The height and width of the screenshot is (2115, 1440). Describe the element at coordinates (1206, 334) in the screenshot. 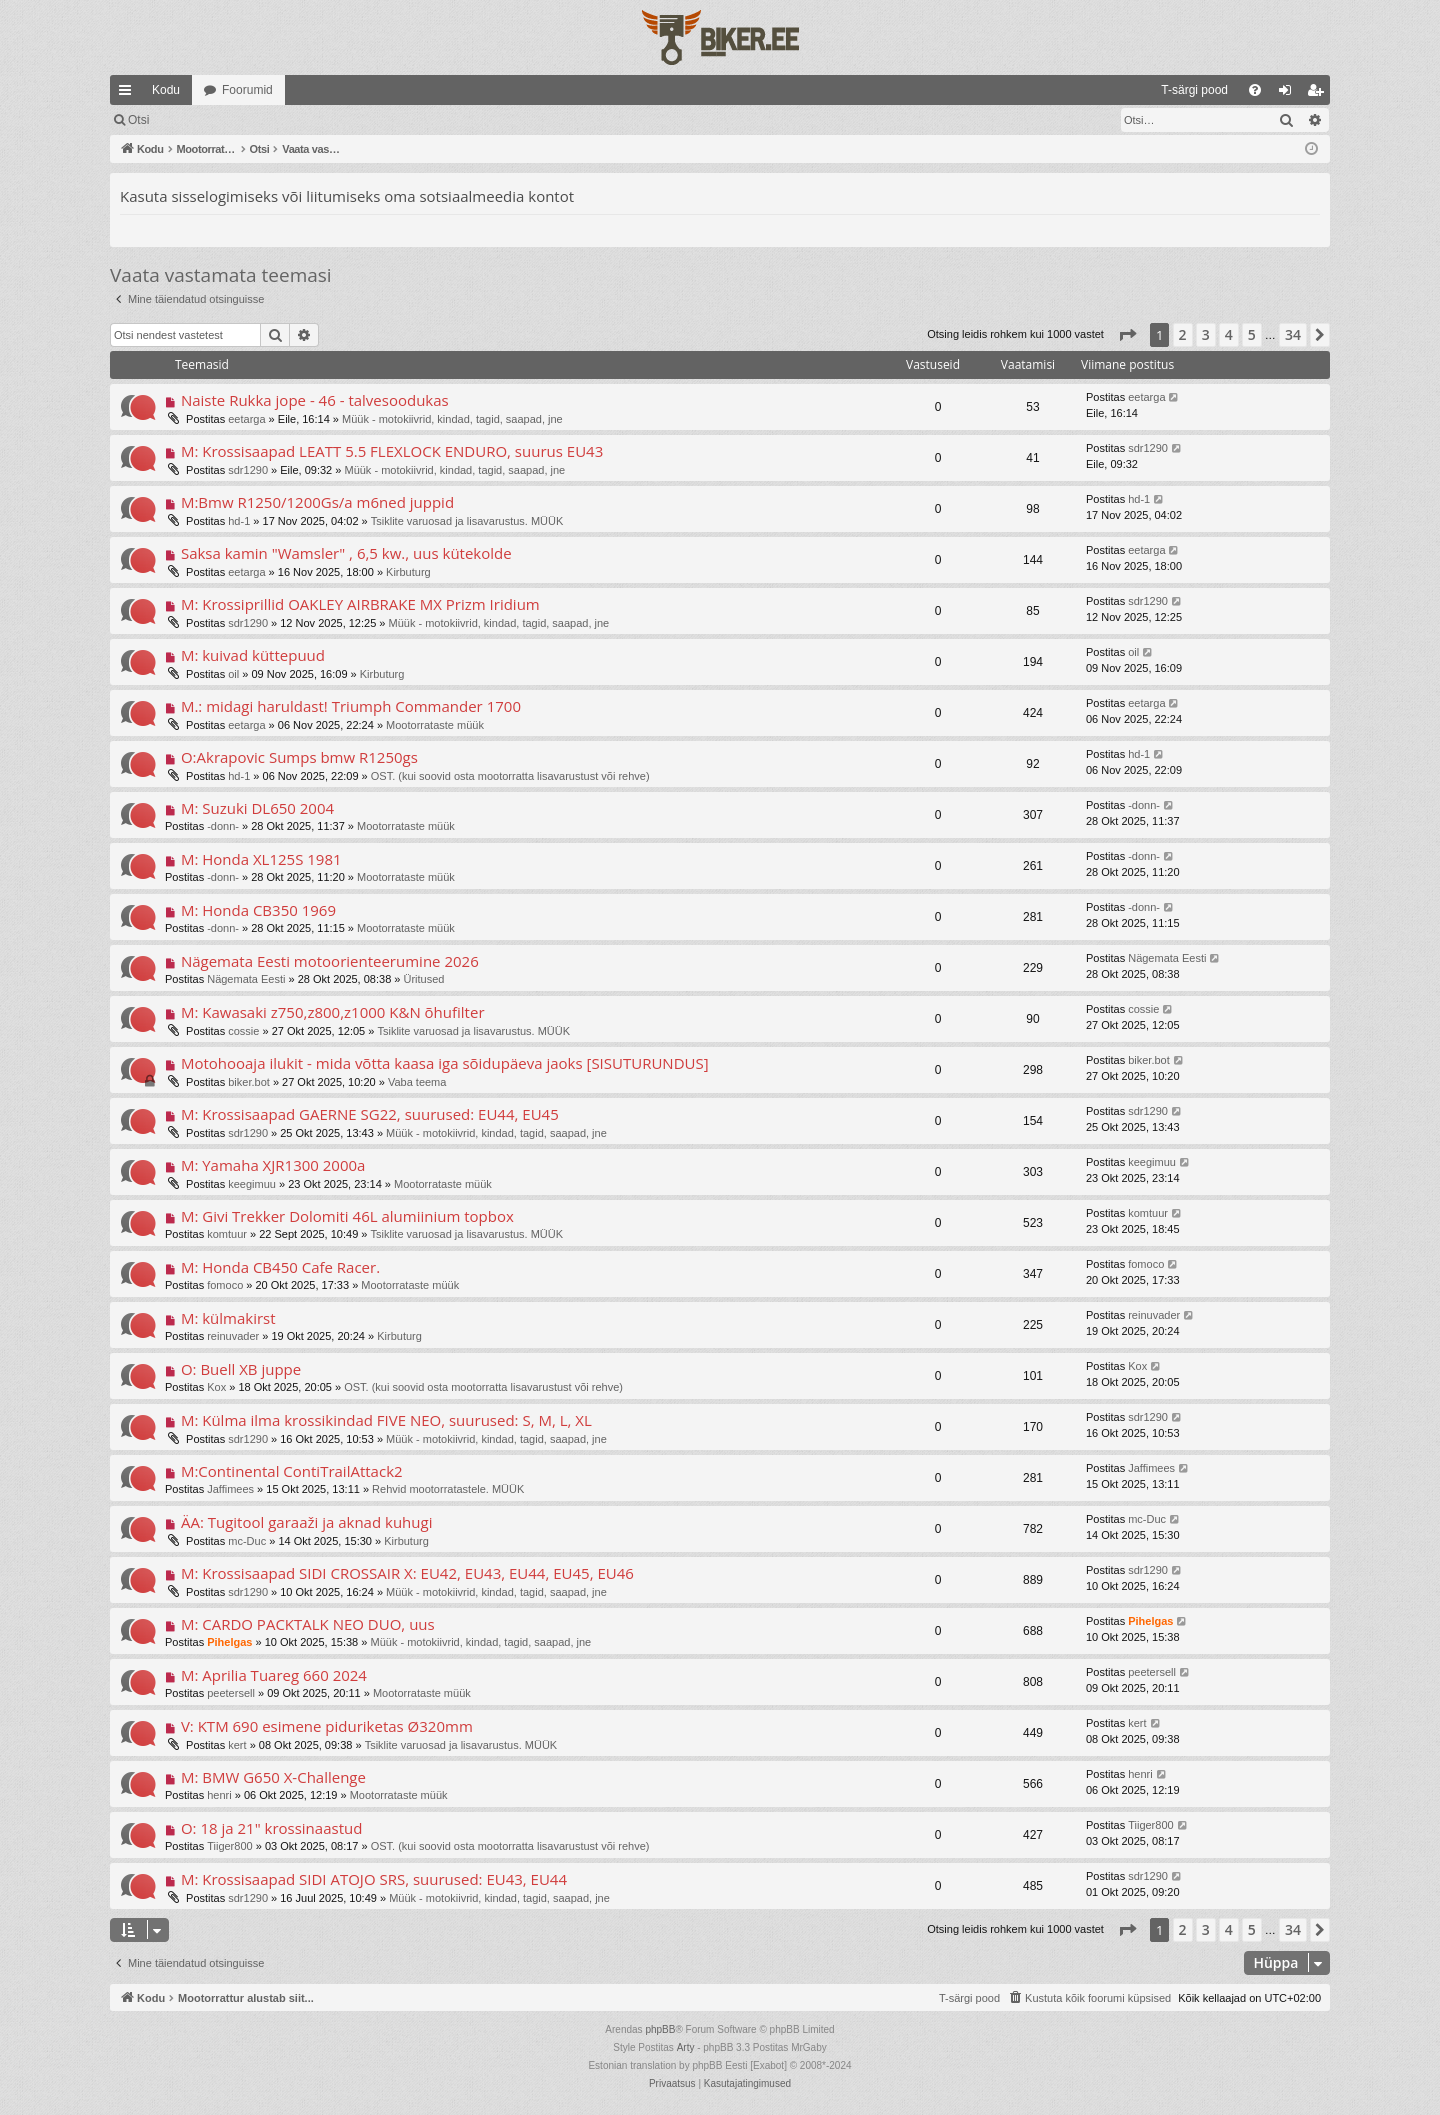

I see `3 [button]` at that location.